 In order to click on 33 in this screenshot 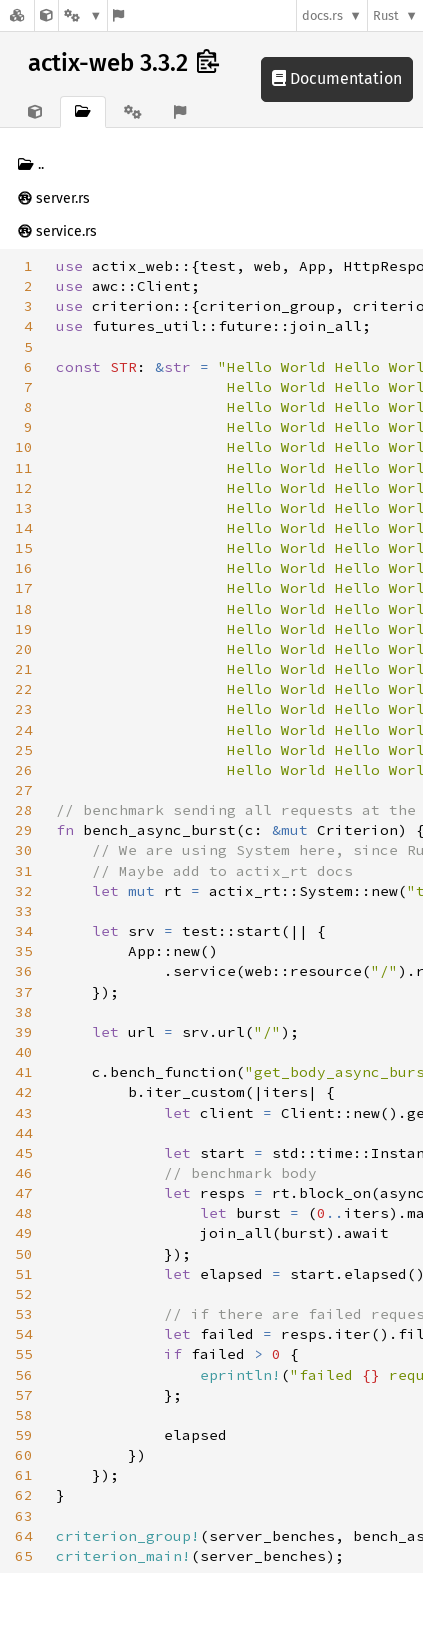, I will do `click(24, 911)`.